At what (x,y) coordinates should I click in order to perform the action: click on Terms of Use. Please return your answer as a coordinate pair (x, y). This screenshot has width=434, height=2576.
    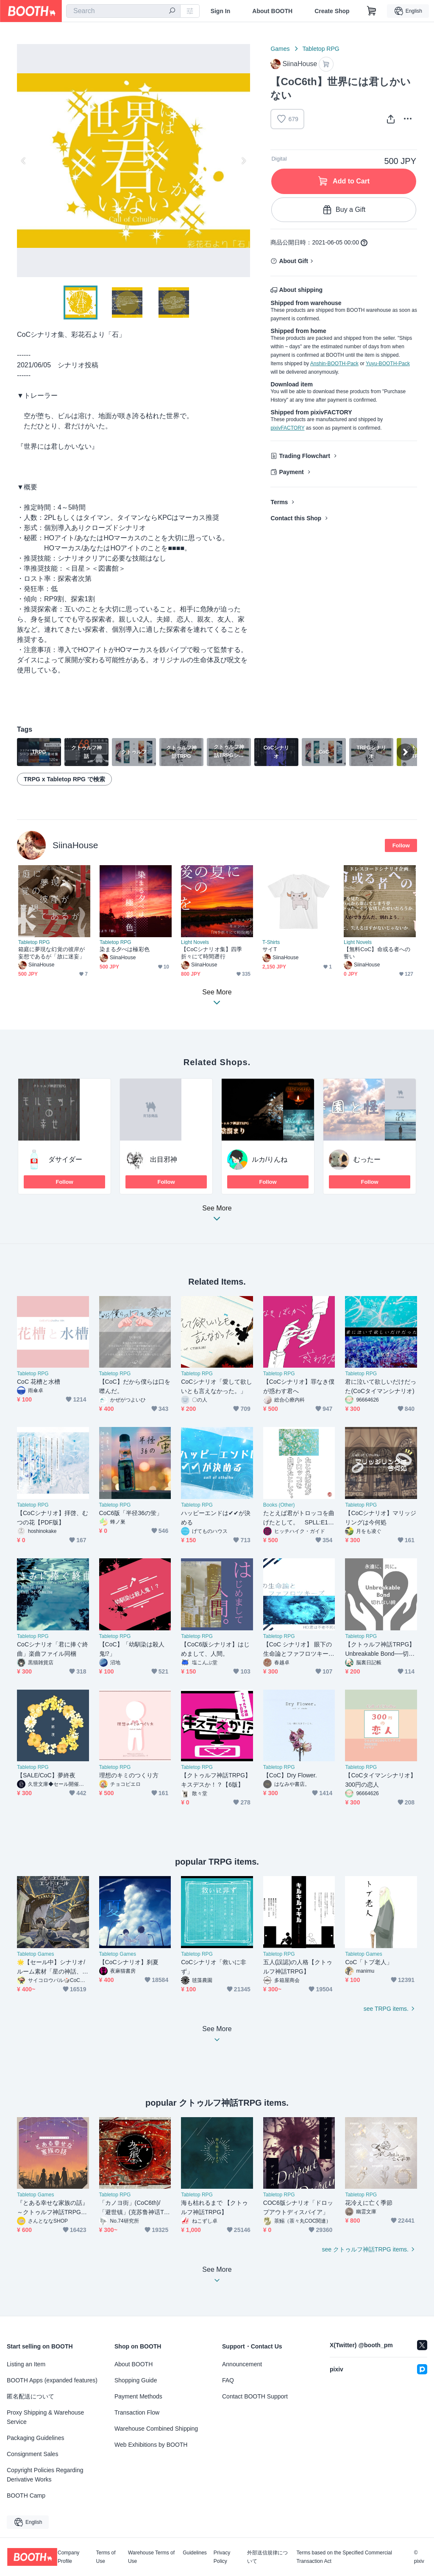
    Looking at the image, I should click on (106, 2557).